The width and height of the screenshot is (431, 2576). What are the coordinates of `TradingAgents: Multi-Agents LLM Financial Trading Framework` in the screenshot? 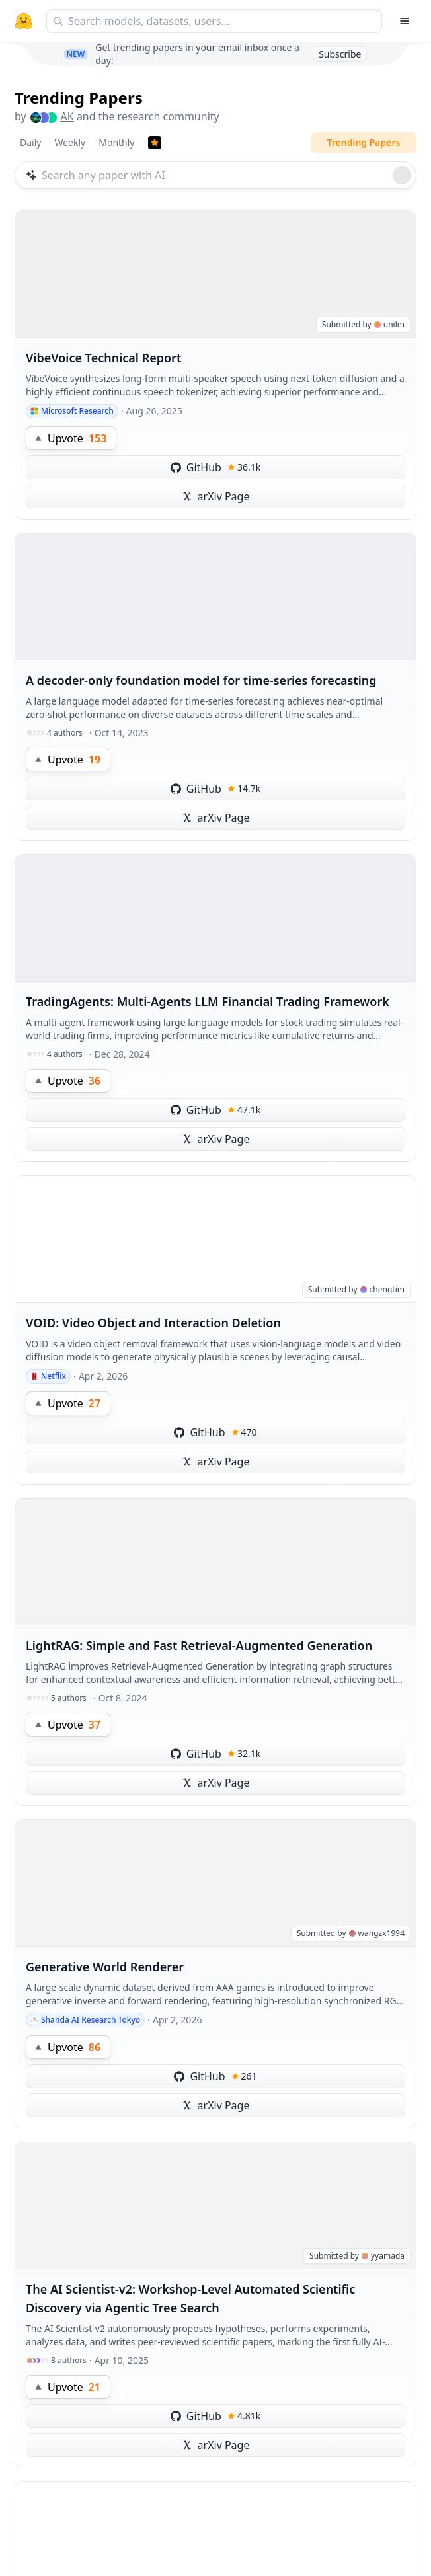 It's located at (207, 1001).